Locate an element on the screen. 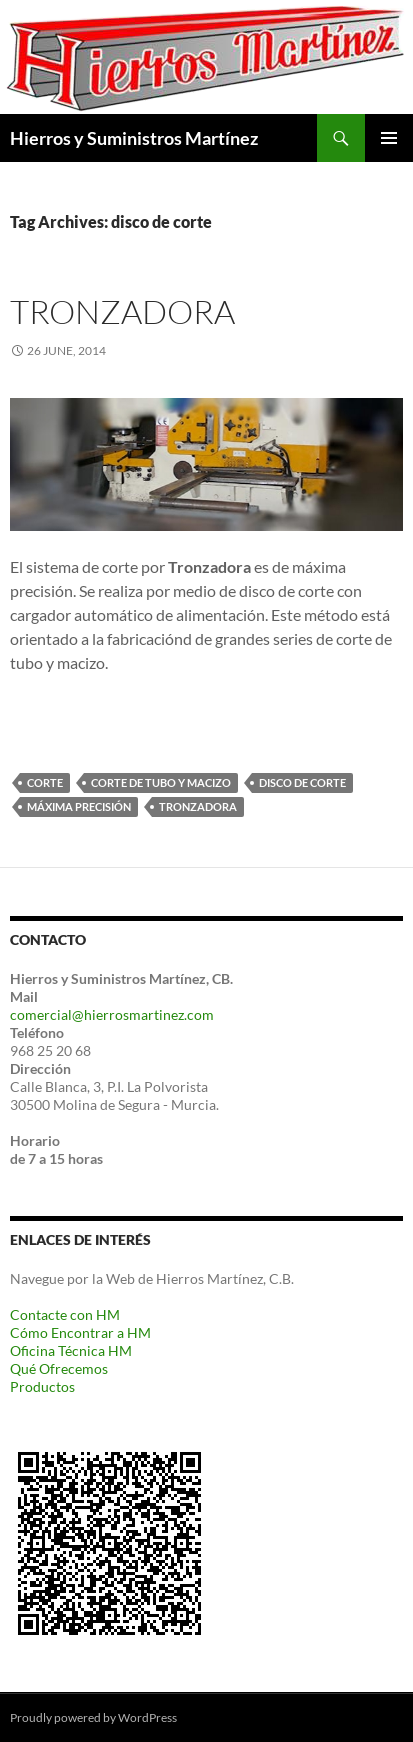 Image resolution: width=413 pixels, height=1742 pixels. disco de corte is located at coordinates (302, 782).